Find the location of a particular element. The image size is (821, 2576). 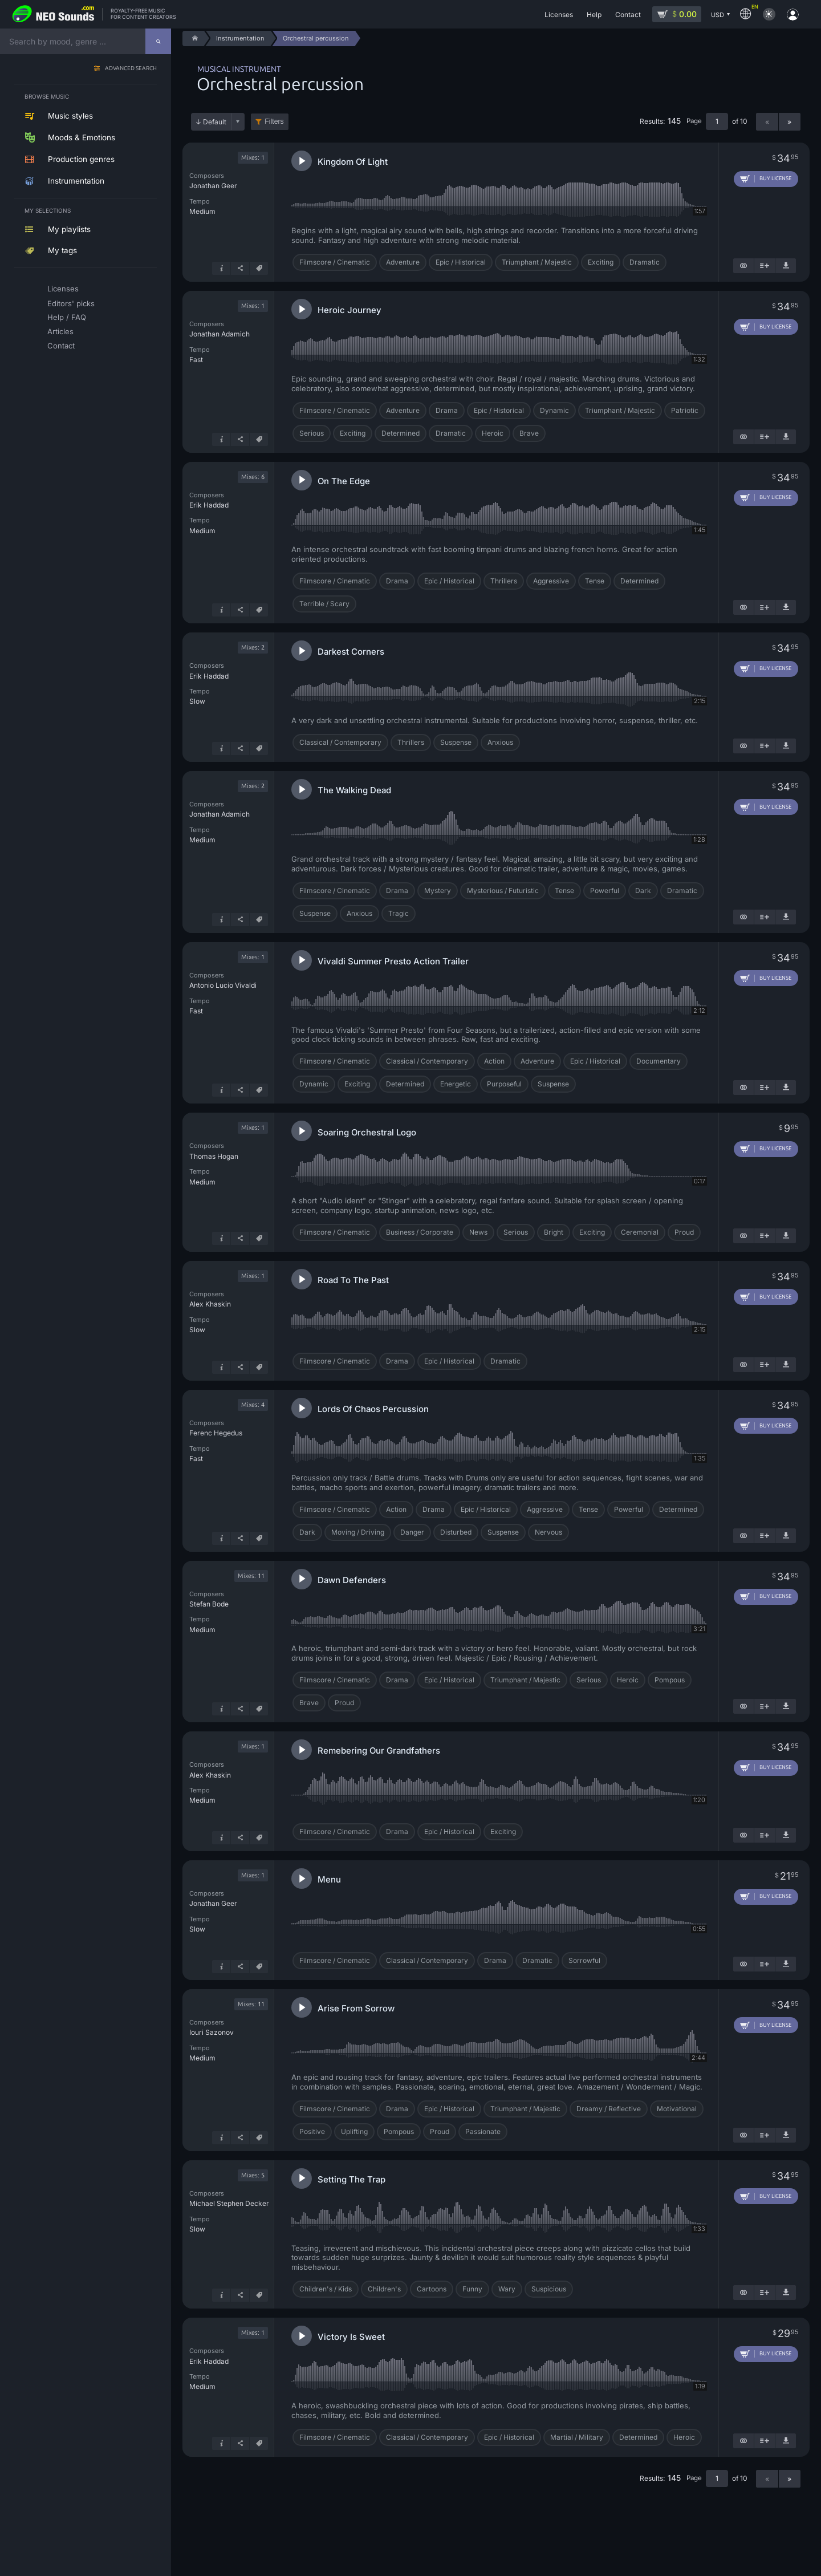

Disturbed is located at coordinates (456, 1532).